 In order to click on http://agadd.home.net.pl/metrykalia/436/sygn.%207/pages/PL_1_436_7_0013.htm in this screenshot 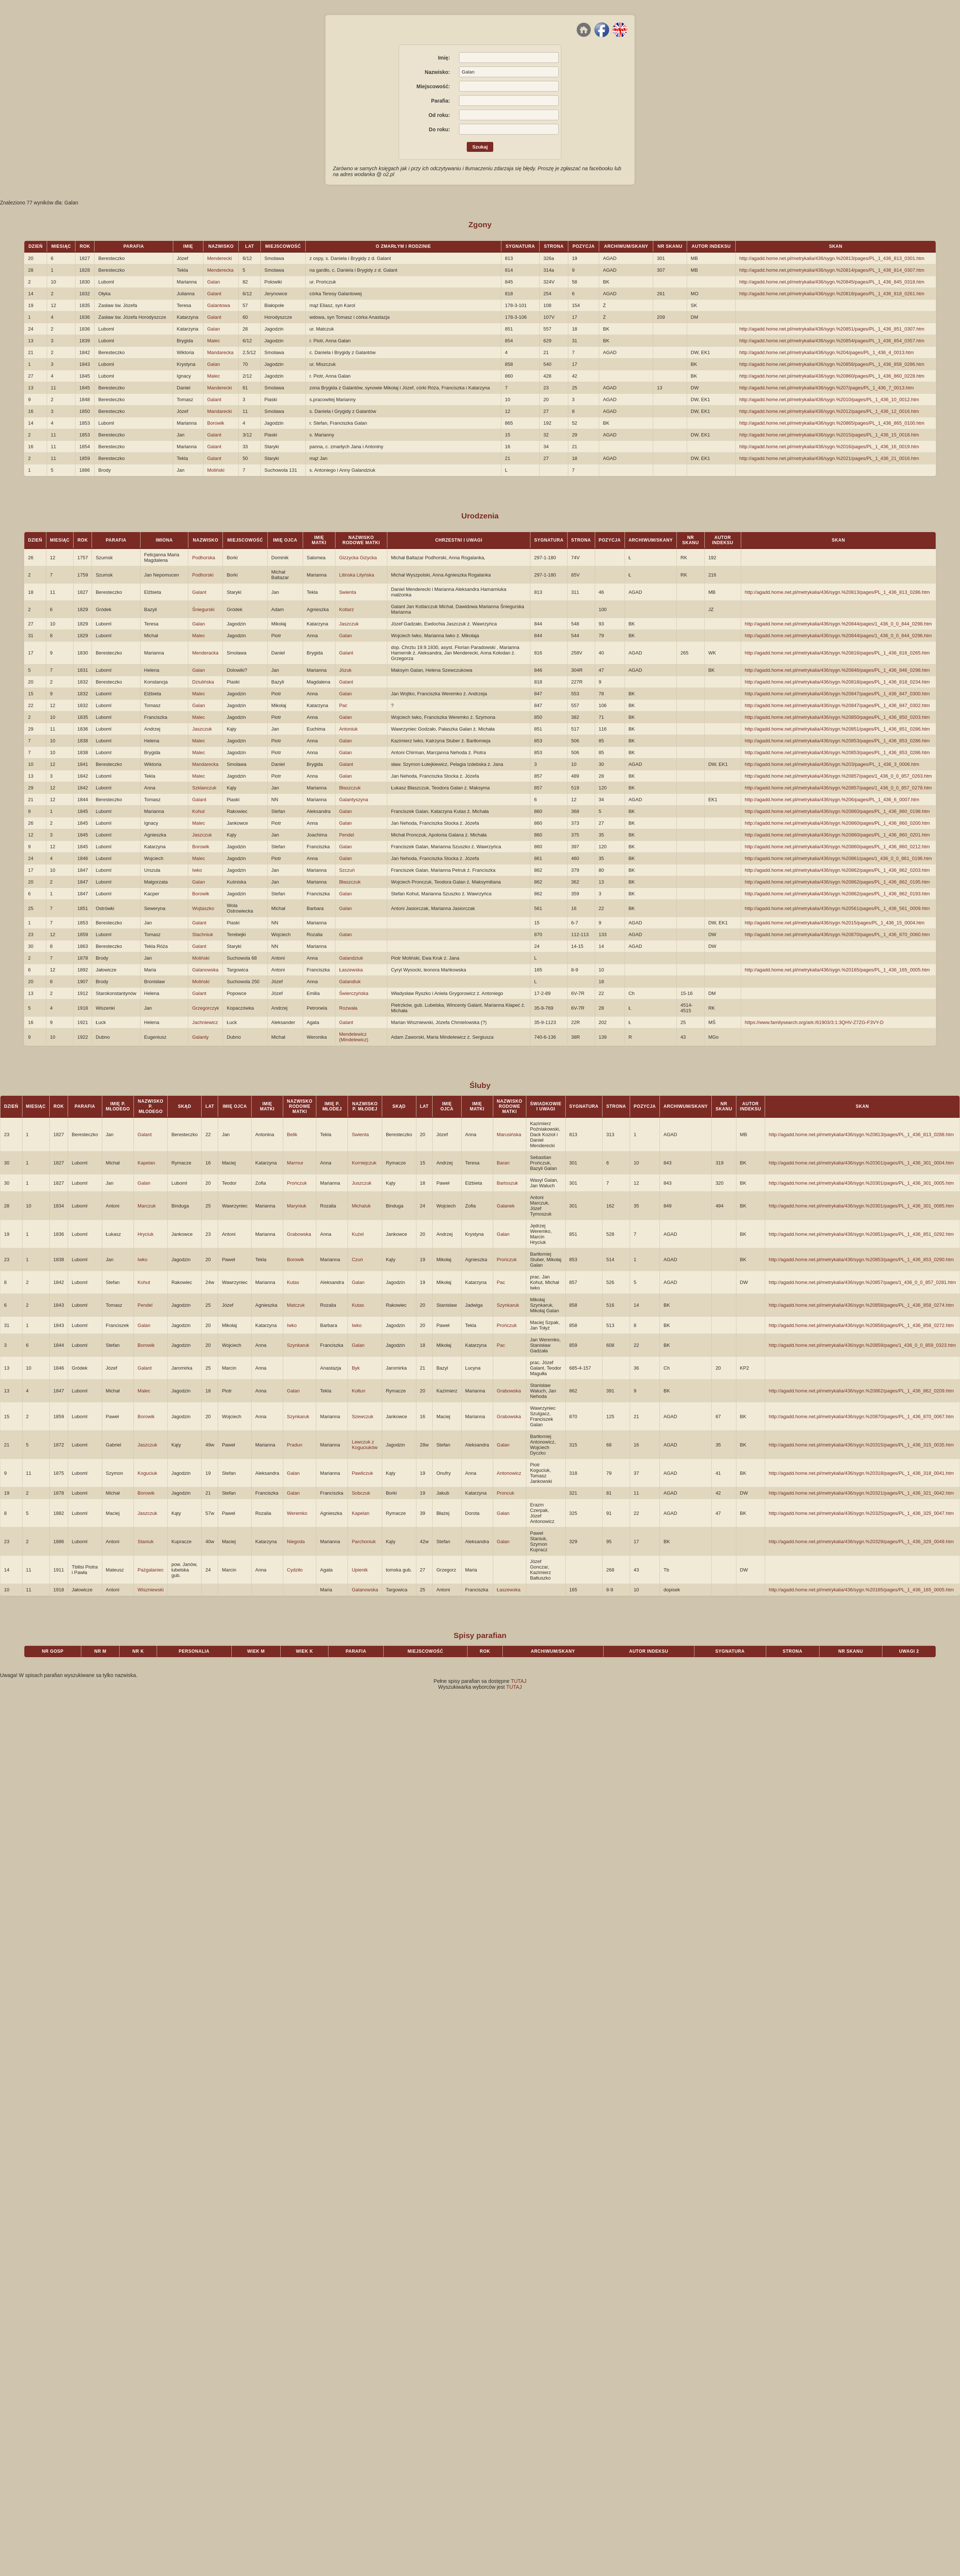, I will do `click(826, 387)`.